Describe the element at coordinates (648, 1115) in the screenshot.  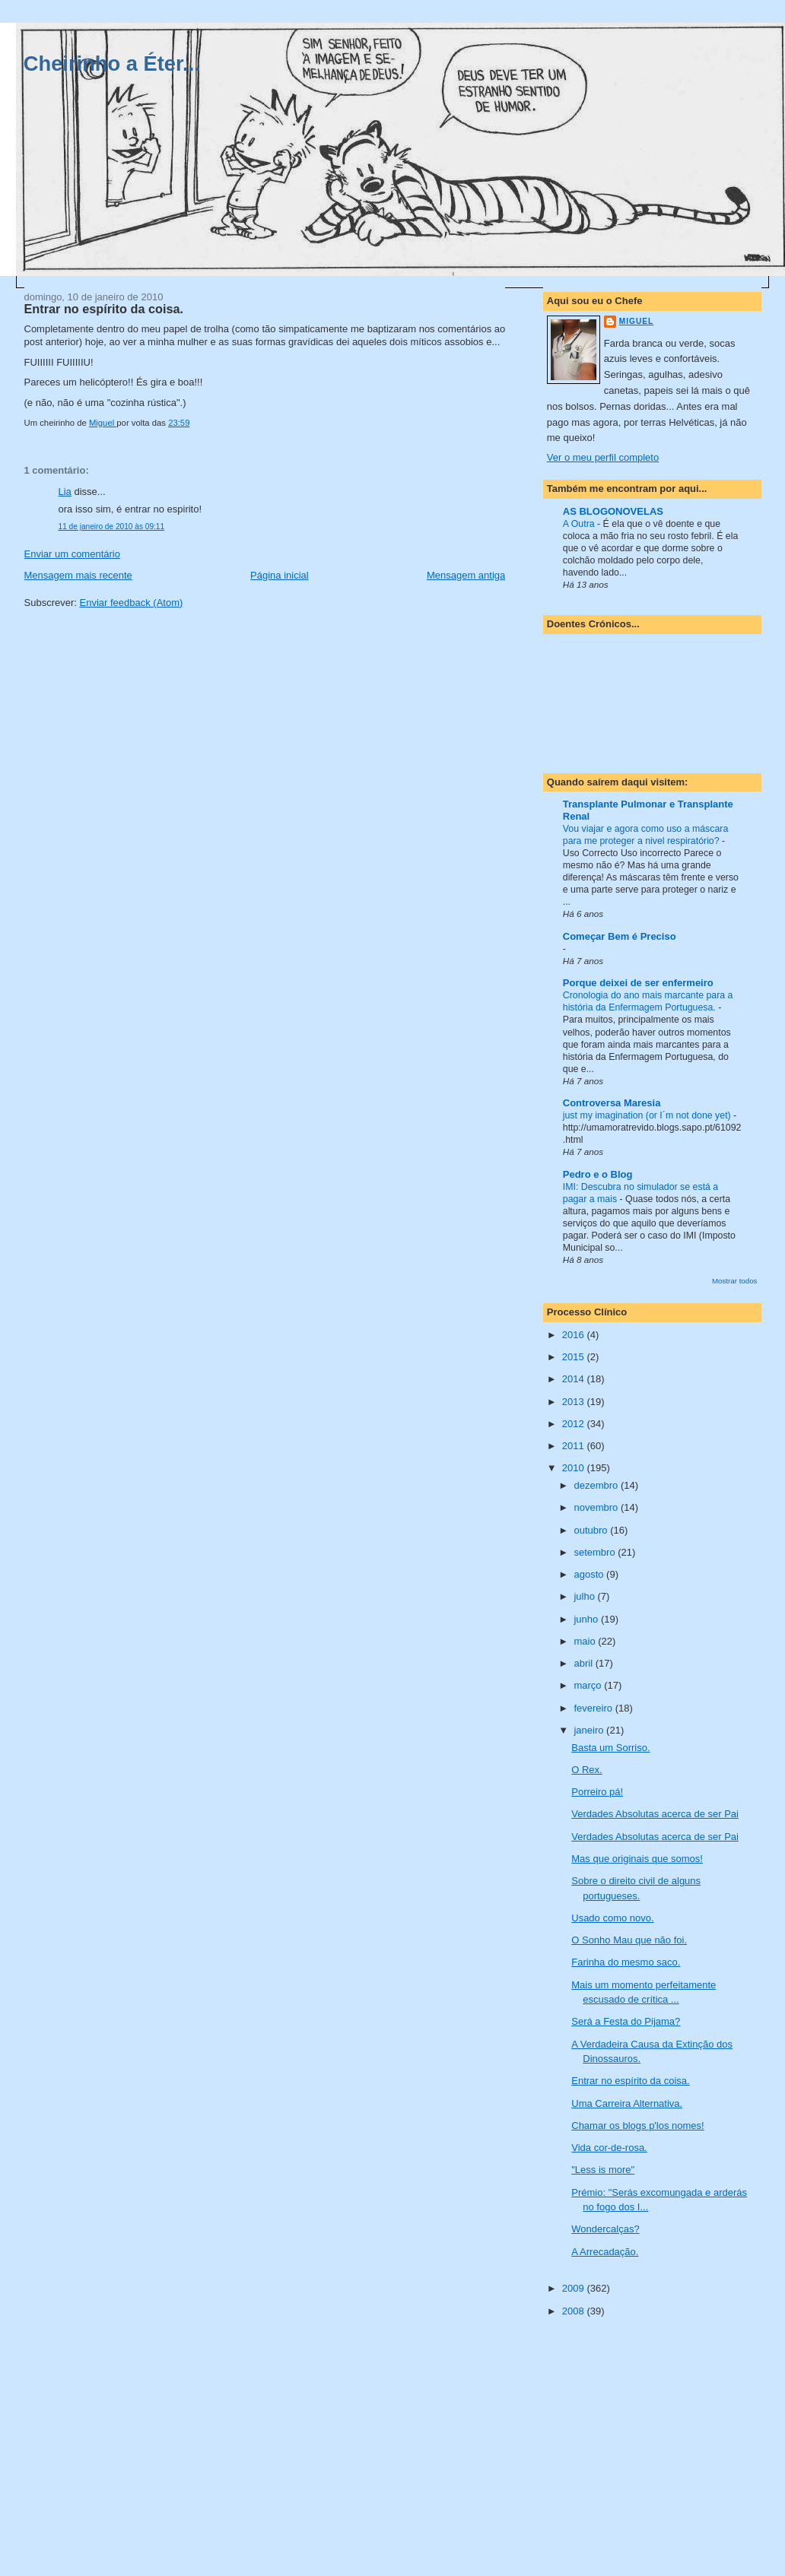
I see `just my imagination (or I´m not done yet)` at that location.